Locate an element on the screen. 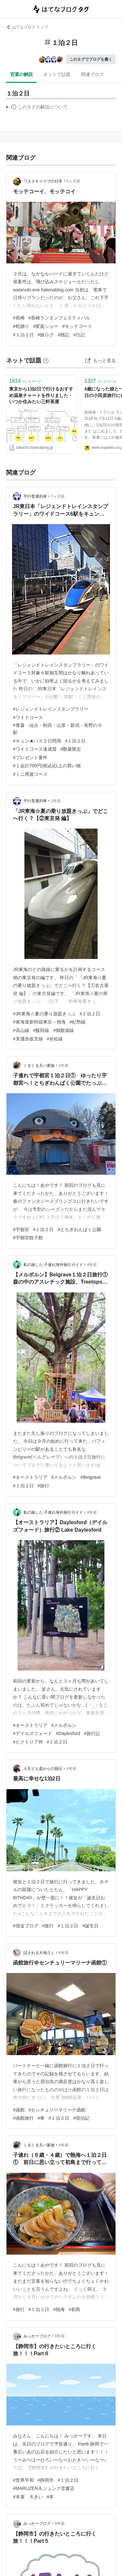  #モッテコーイ is located at coordinates (77, 326).